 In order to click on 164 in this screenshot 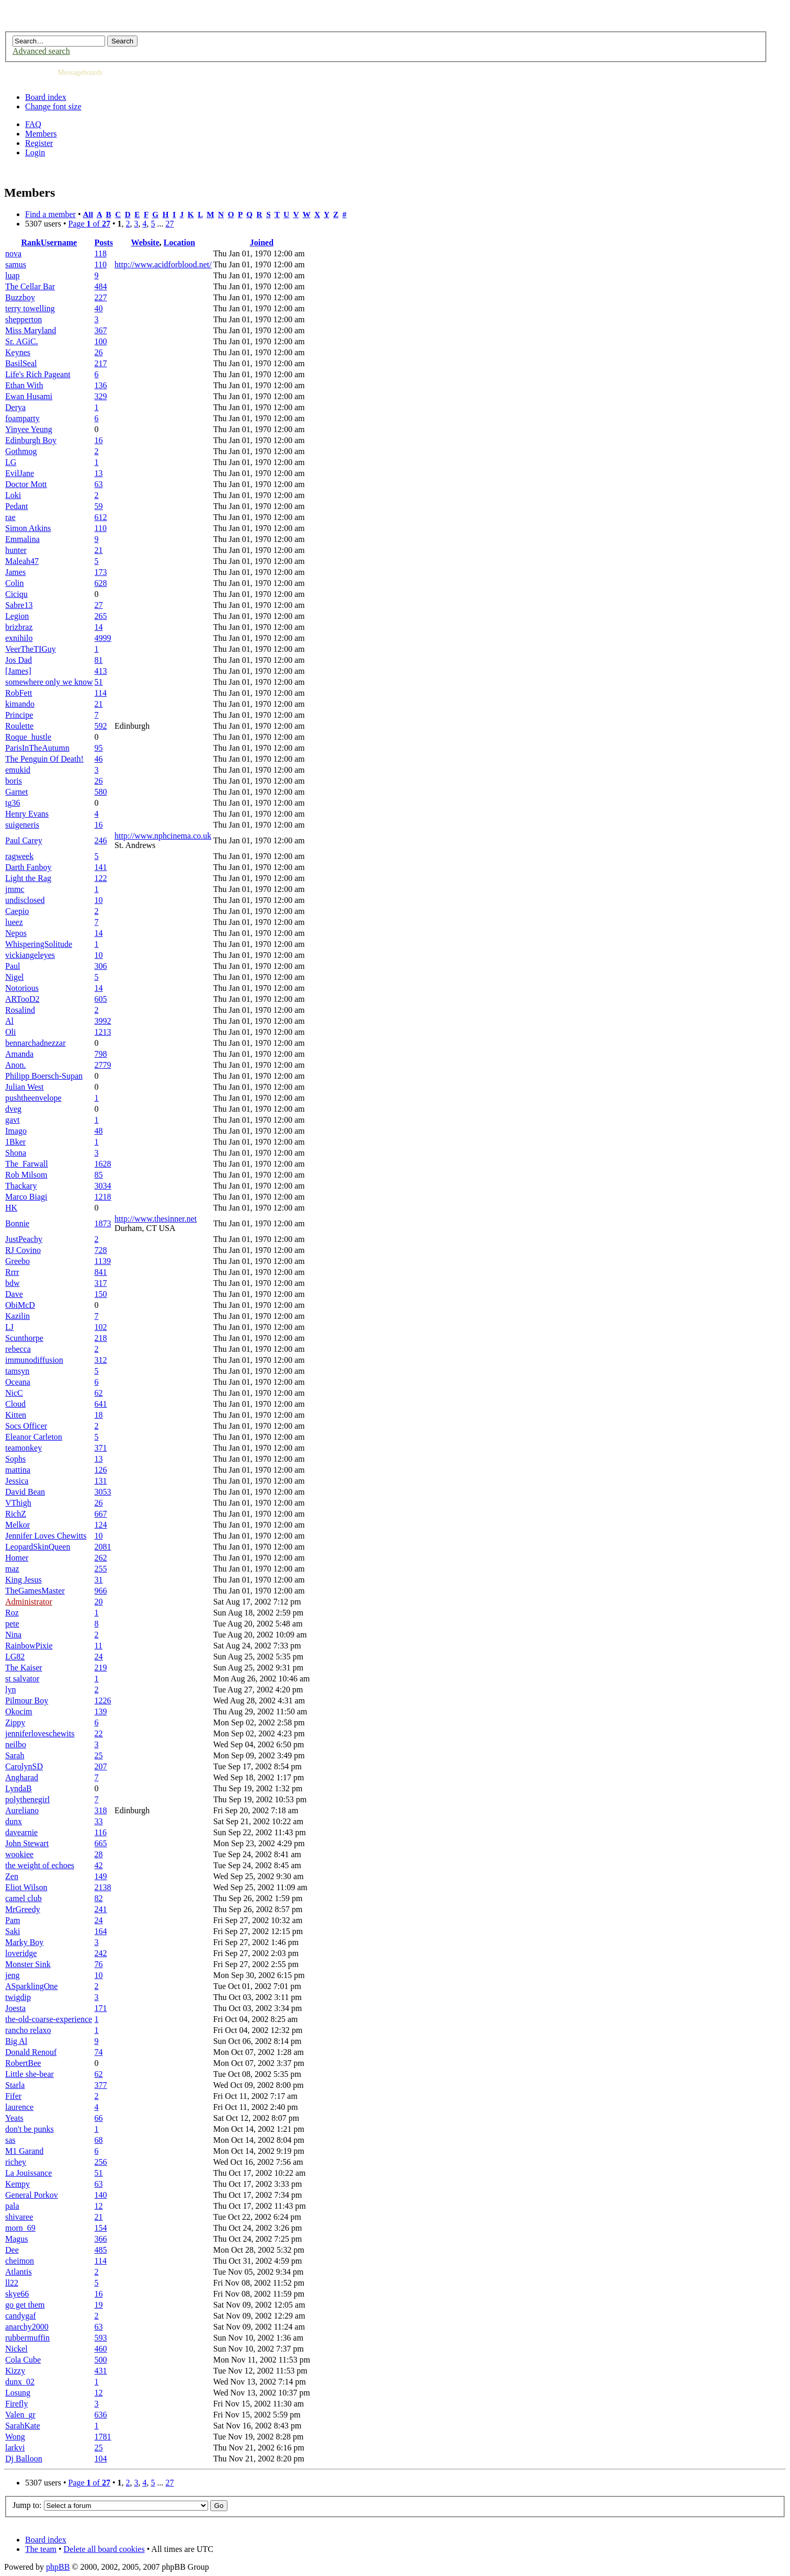, I will do `click(101, 1931)`.